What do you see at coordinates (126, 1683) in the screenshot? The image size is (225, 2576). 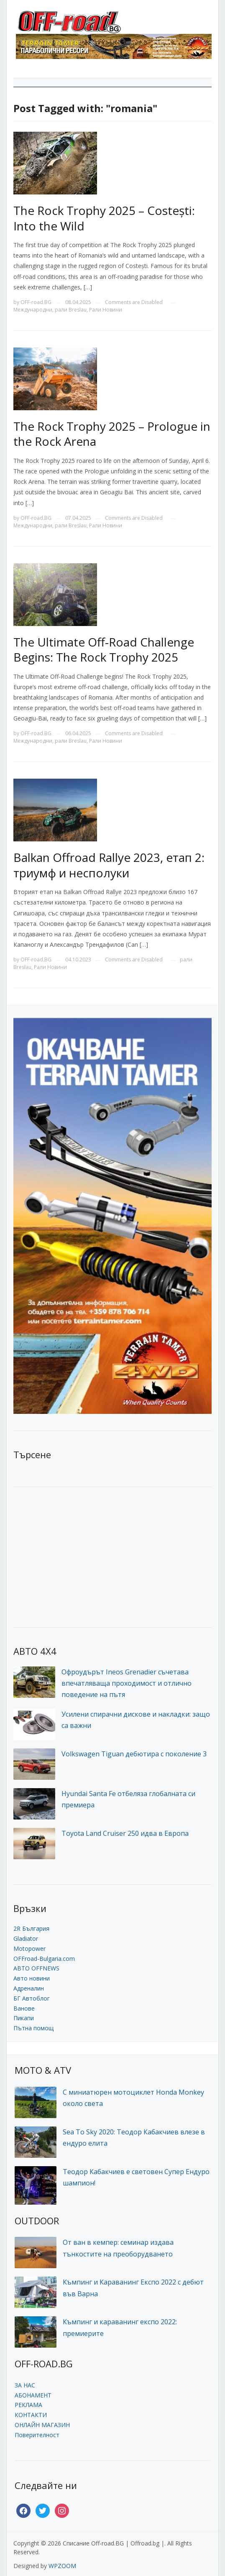 I see `Офроудърът Ineos Grenadier съчетава впечатляваща проходимост и отлично поведение на пътя` at bounding box center [126, 1683].